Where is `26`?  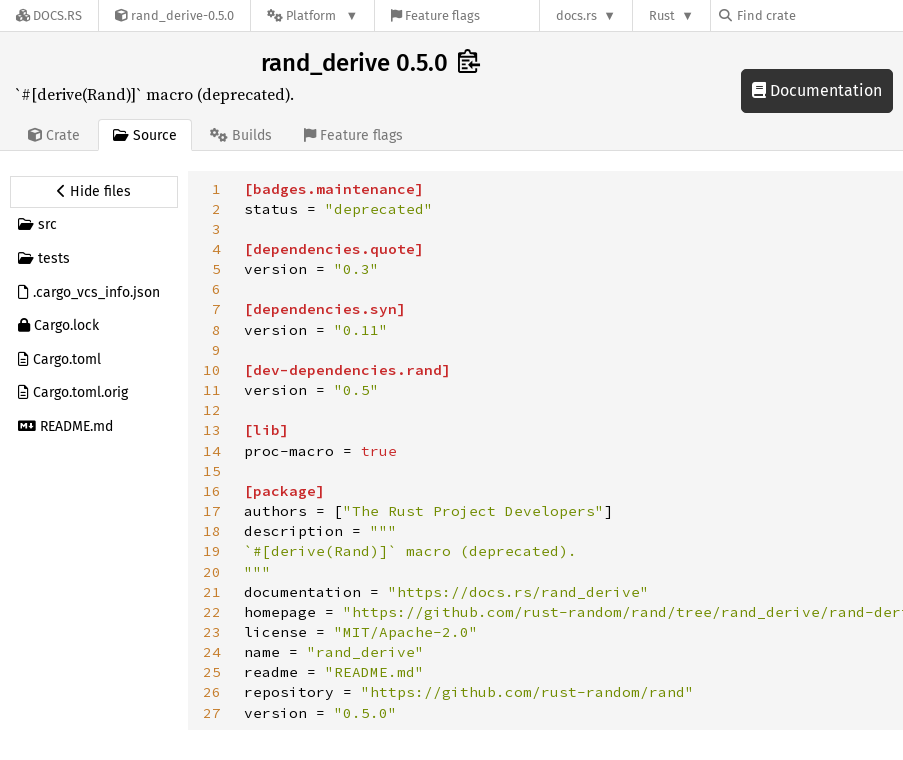
26 is located at coordinates (212, 692).